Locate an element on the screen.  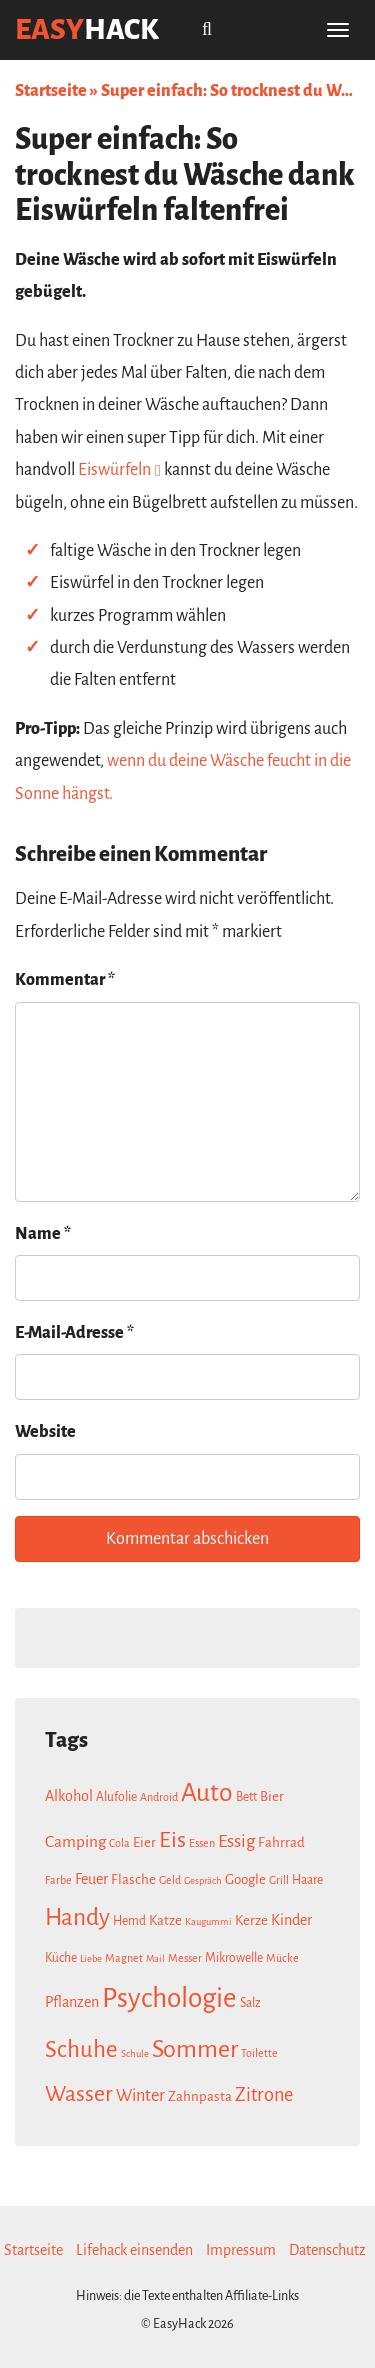
Grill [Grill (7 Einträge)] is located at coordinates (279, 1880).